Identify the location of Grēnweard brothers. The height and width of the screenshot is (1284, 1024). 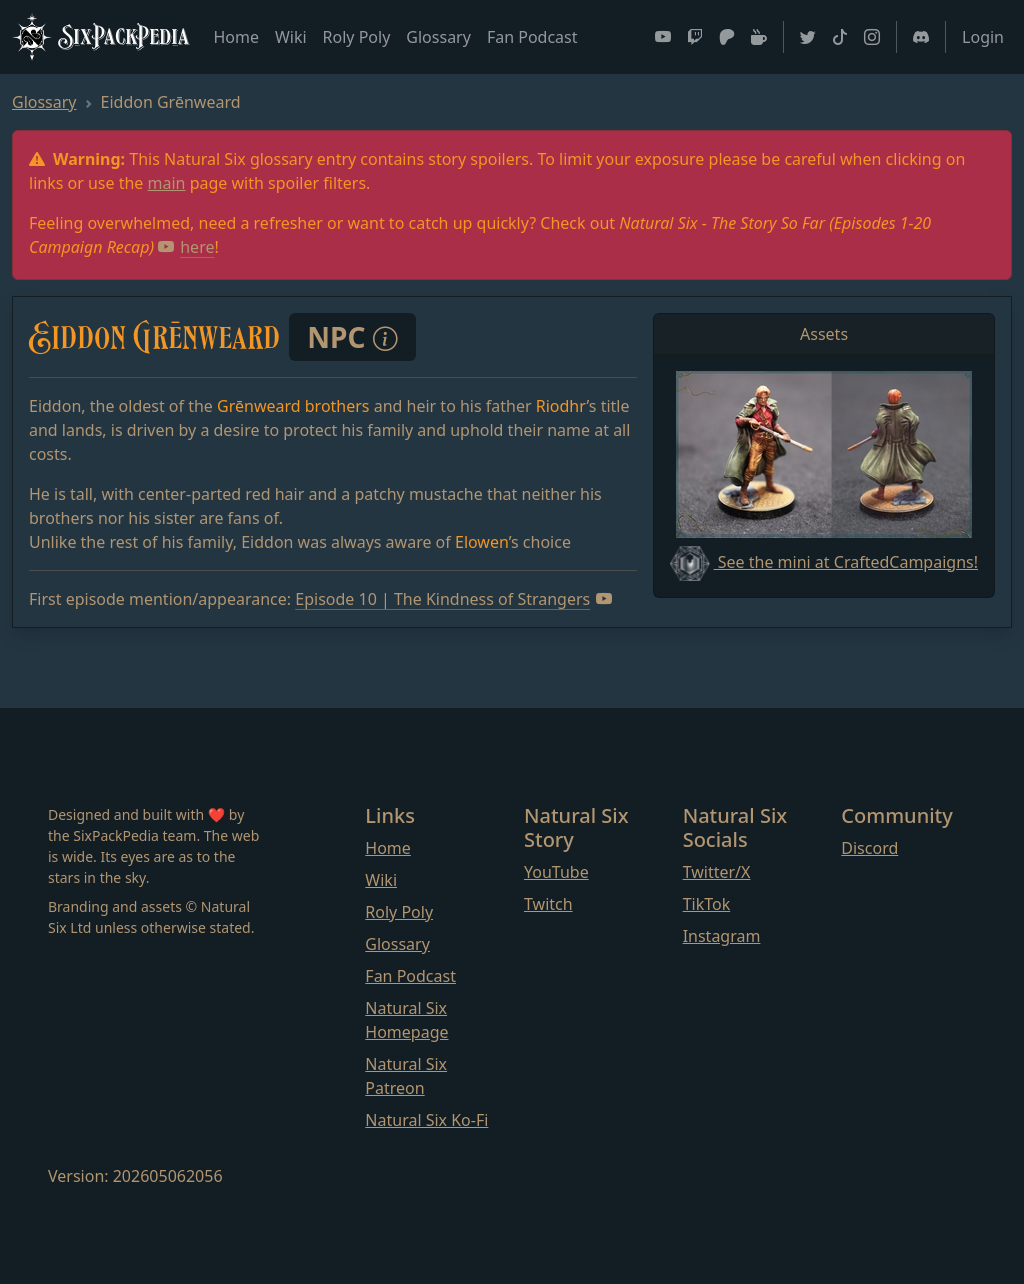
(293, 406).